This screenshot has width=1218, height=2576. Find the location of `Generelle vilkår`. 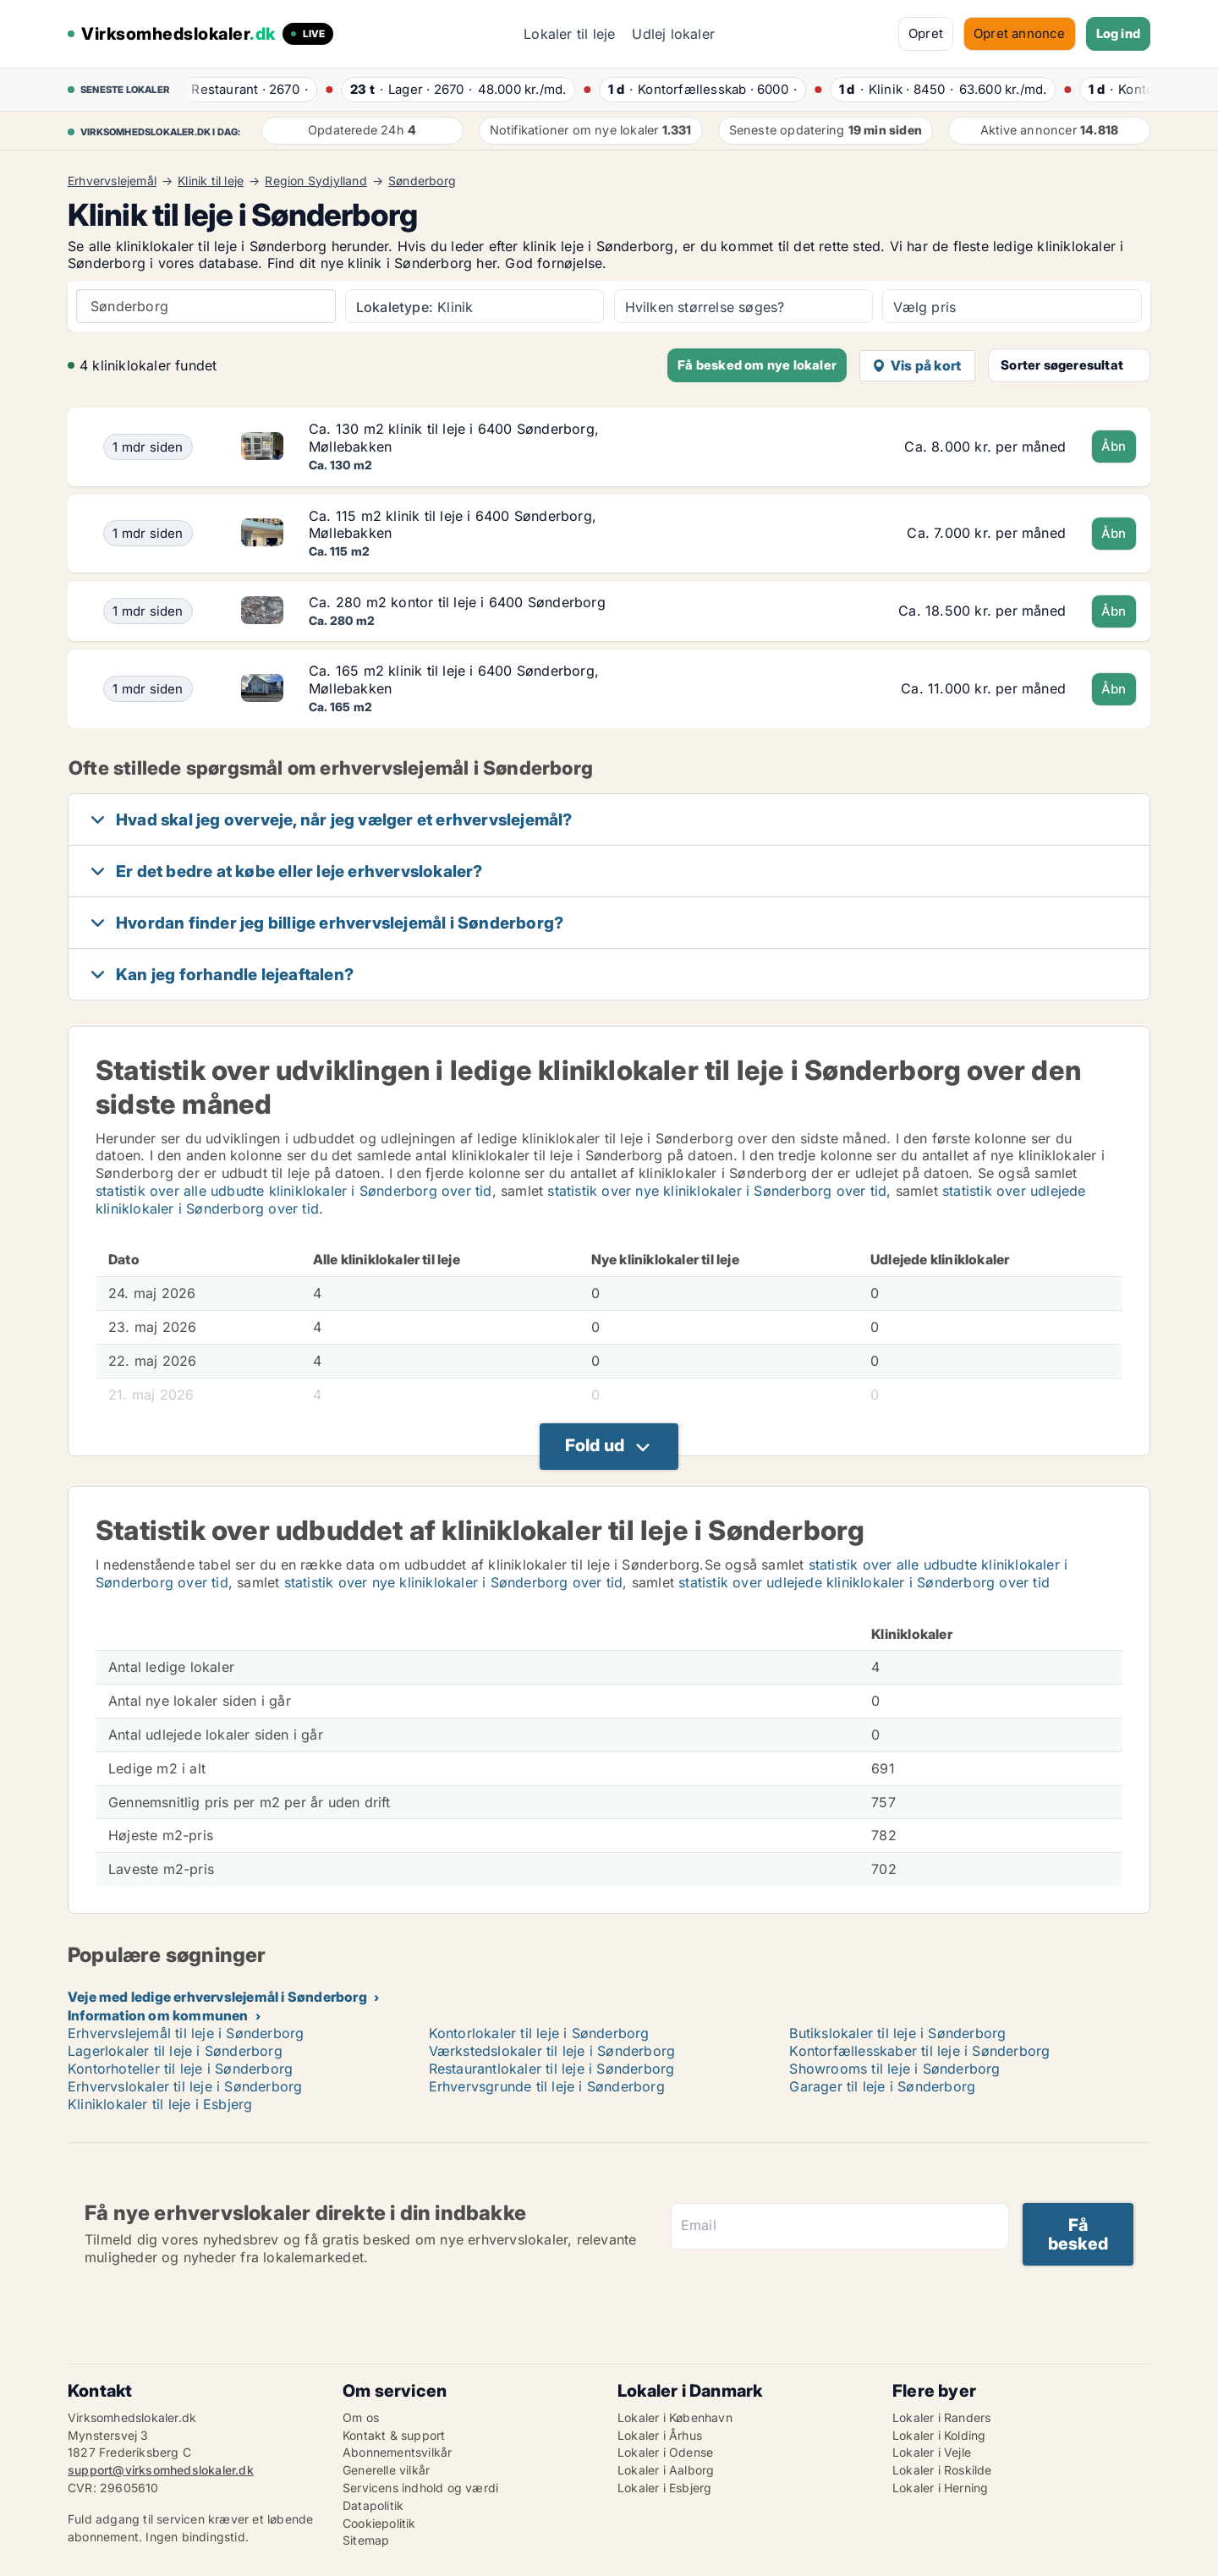

Generelle vilkår is located at coordinates (386, 2470).